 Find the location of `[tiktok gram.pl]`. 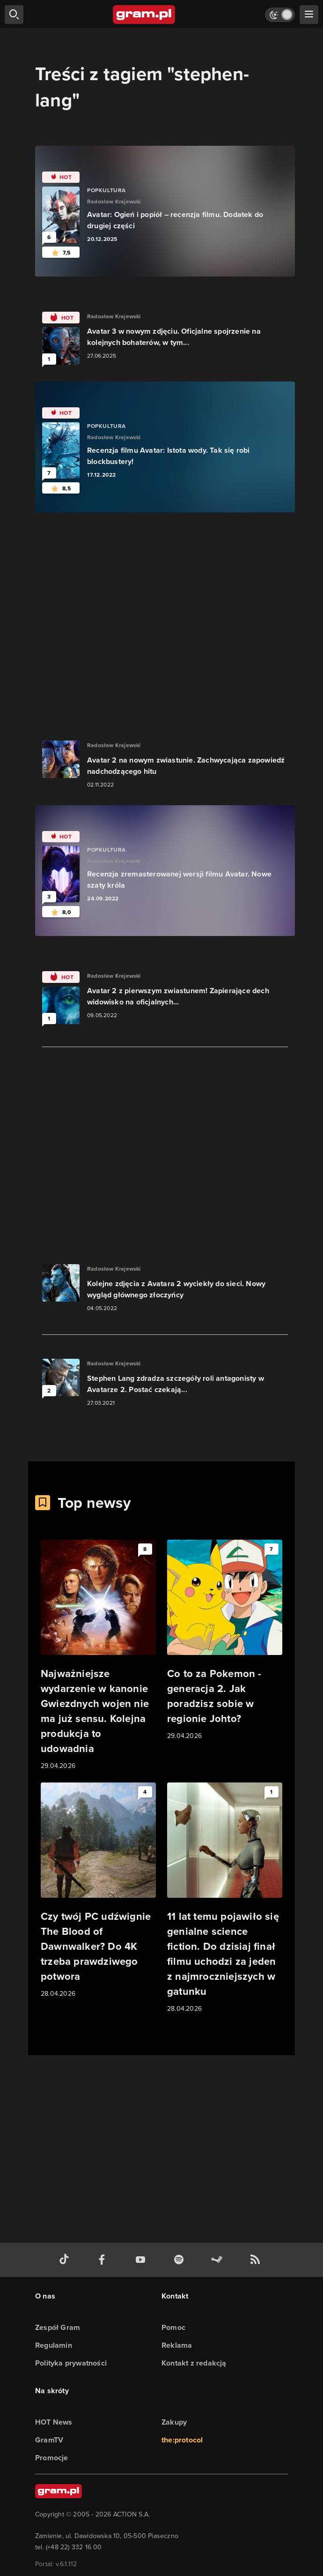

[tiktok gram.pl] is located at coordinates (66, 2260).